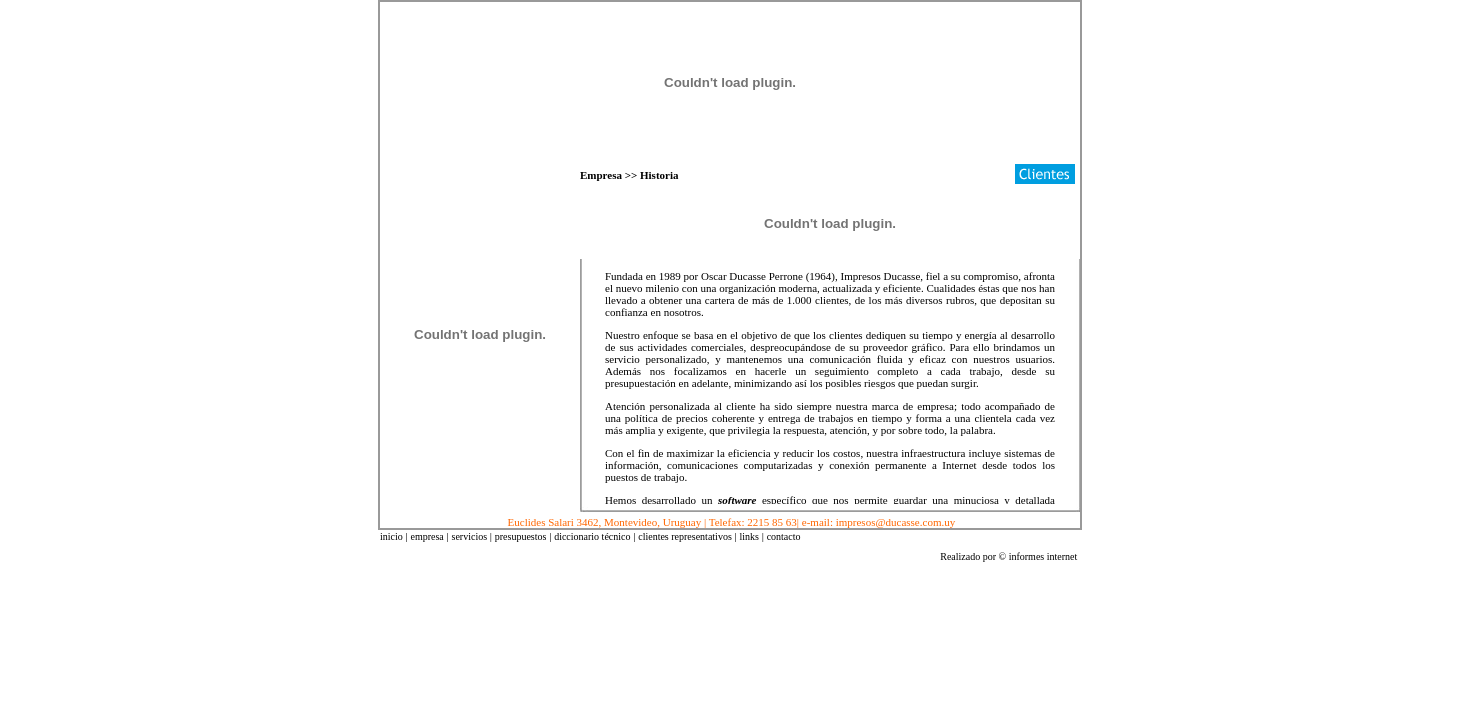 This screenshot has height=720, width=1460. I want to click on links, so click(748, 536).